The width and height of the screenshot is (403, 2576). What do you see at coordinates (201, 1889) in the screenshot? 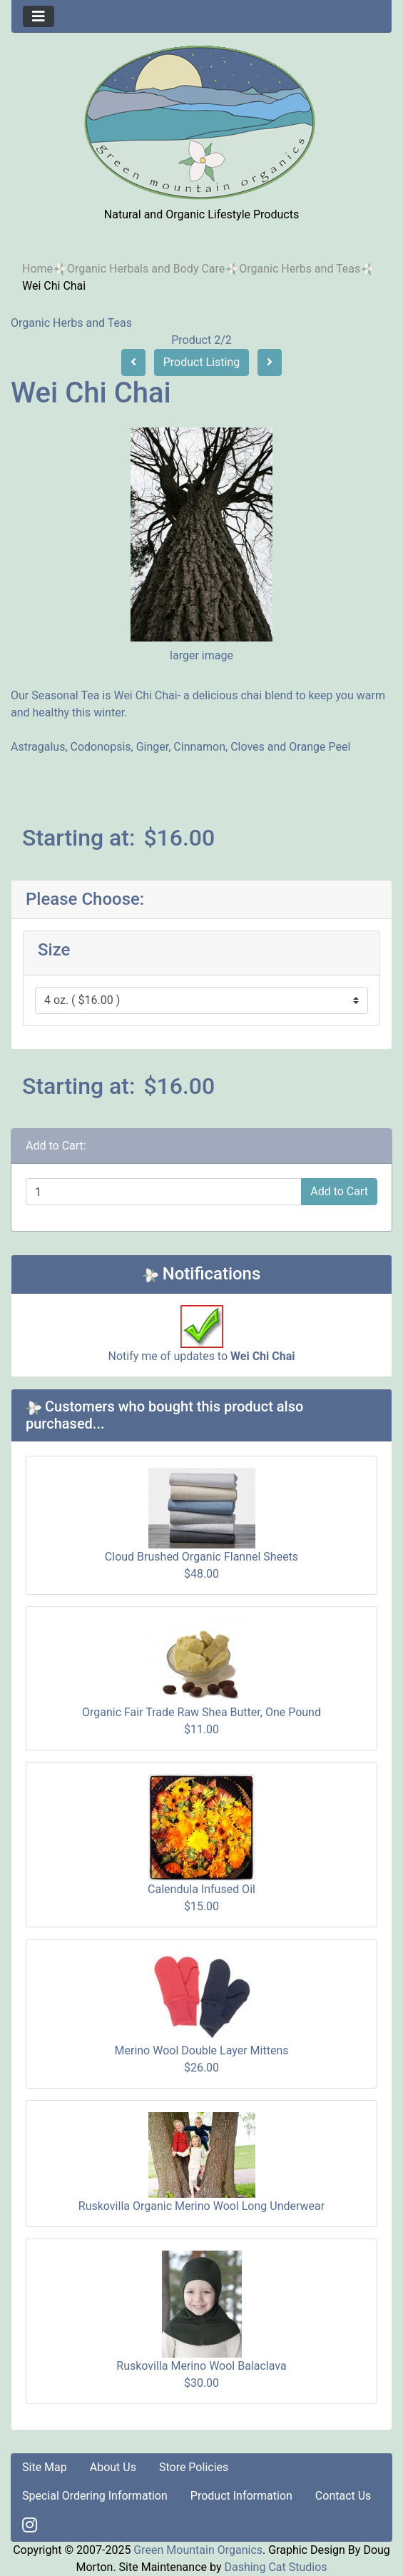
I see `Calendula Infused Oil` at bounding box center [201, 1889].